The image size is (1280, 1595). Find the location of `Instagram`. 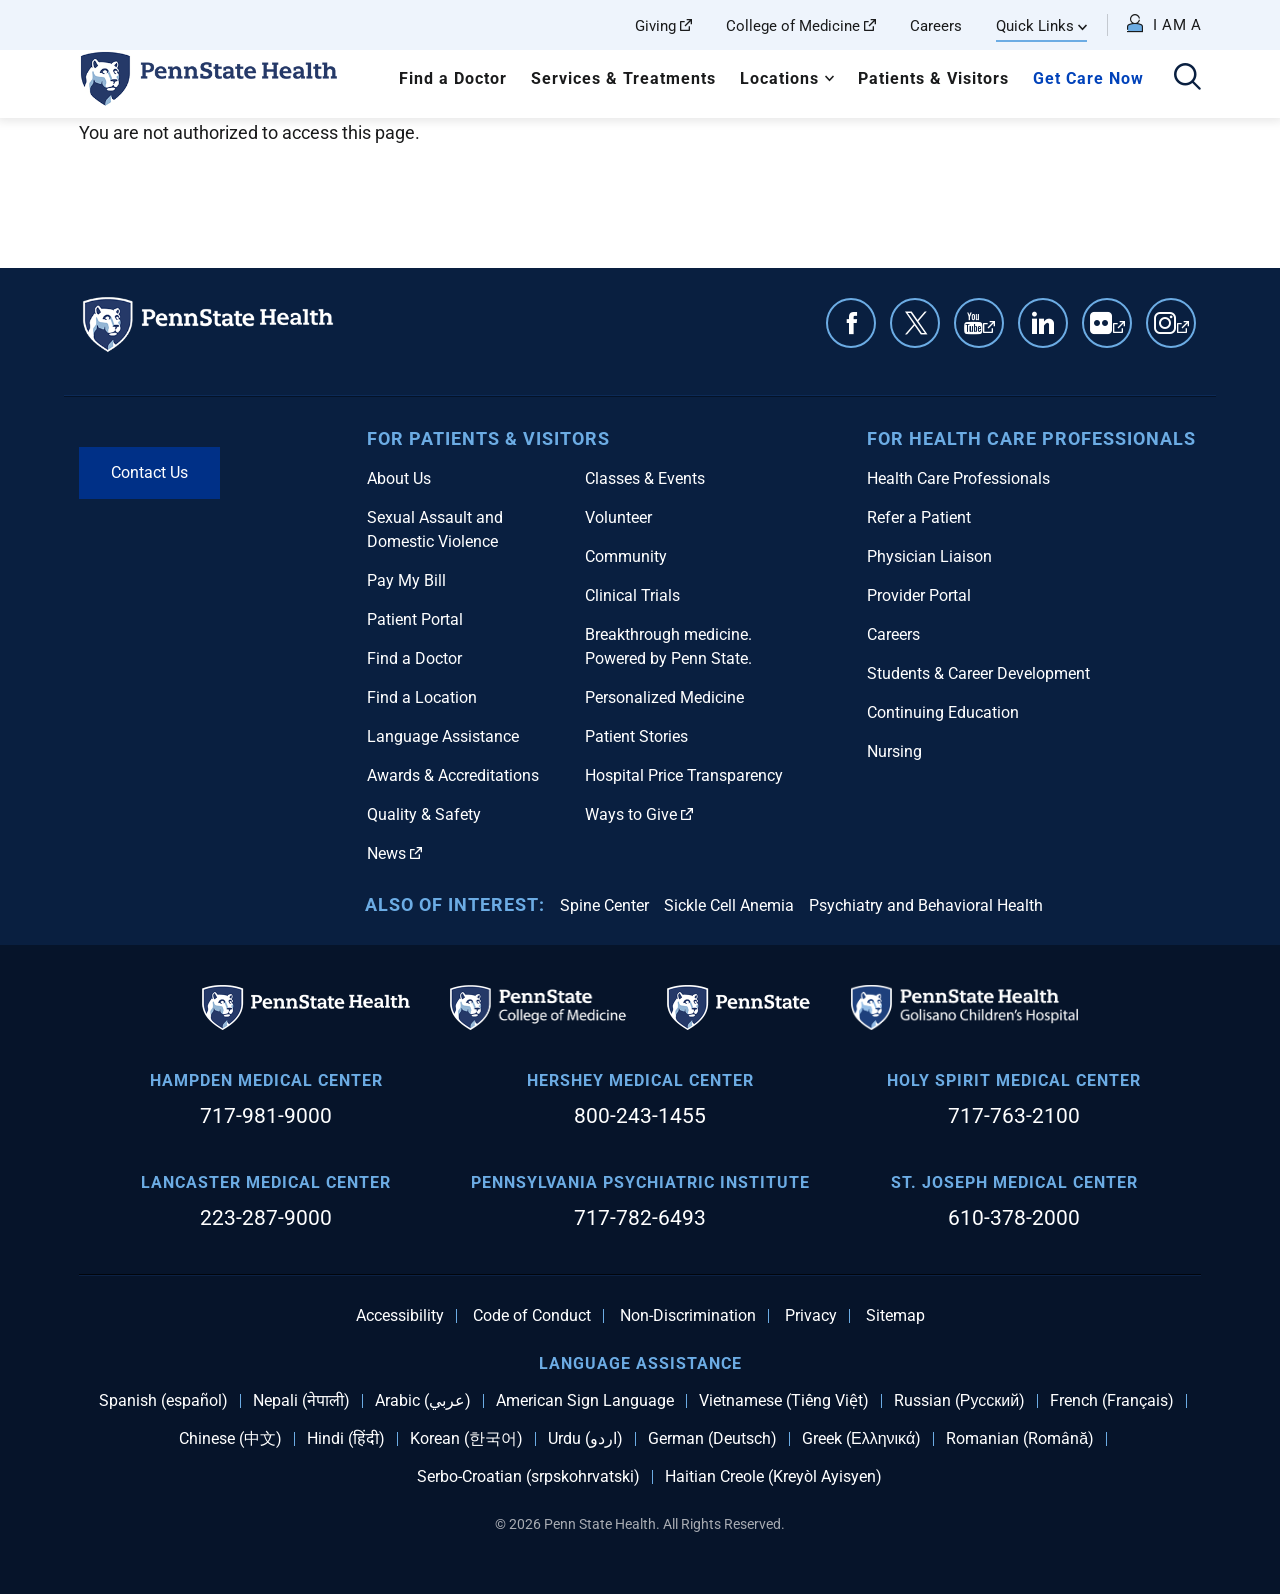

Instagram is located at coordinates (1183, 333).